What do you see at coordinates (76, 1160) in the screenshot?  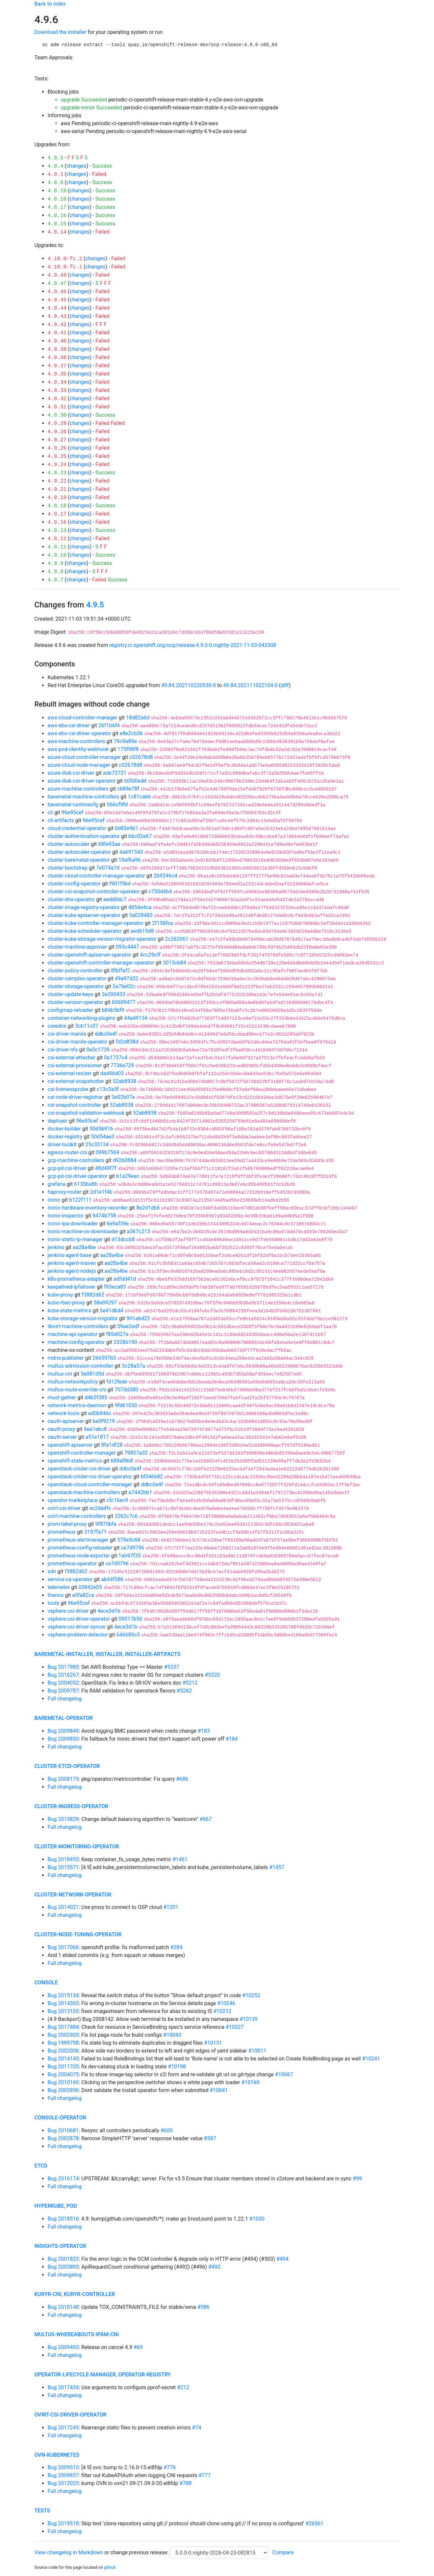 I see `gcp-machine-controllers` at bounding box center [76, 1160].